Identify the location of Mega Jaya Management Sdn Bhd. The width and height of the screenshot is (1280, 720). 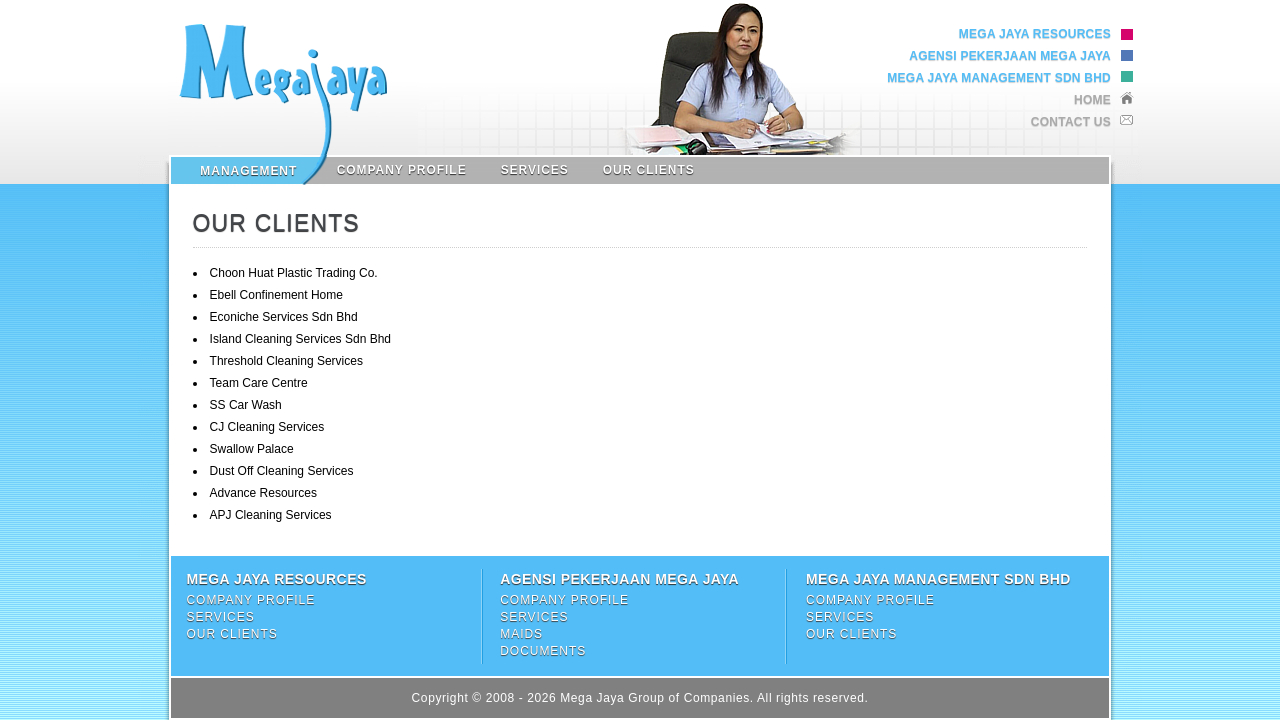
(999, 78).